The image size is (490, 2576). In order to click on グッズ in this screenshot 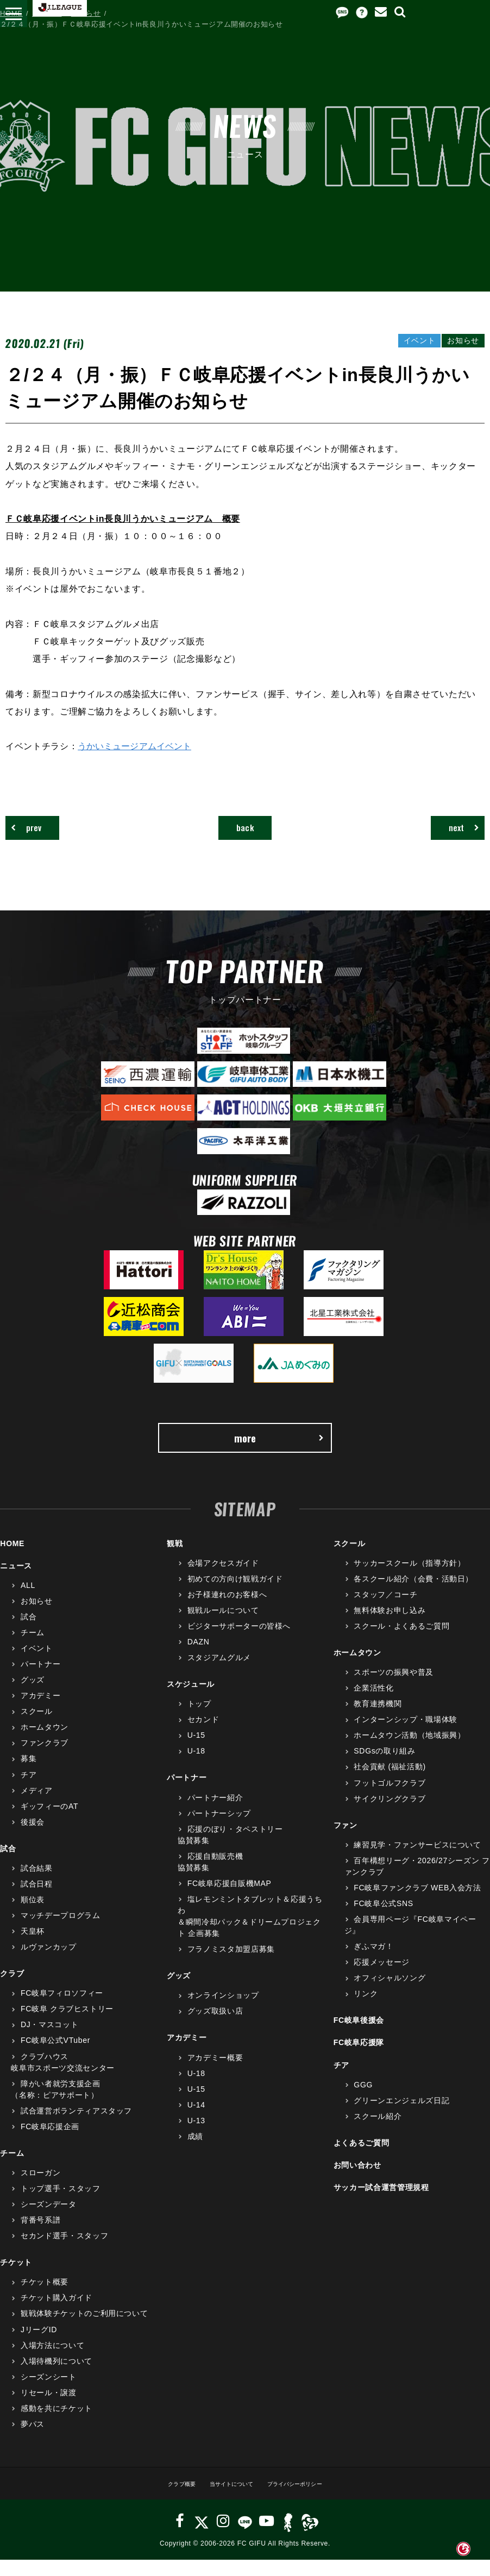, I will do `click(33, 1696)`.